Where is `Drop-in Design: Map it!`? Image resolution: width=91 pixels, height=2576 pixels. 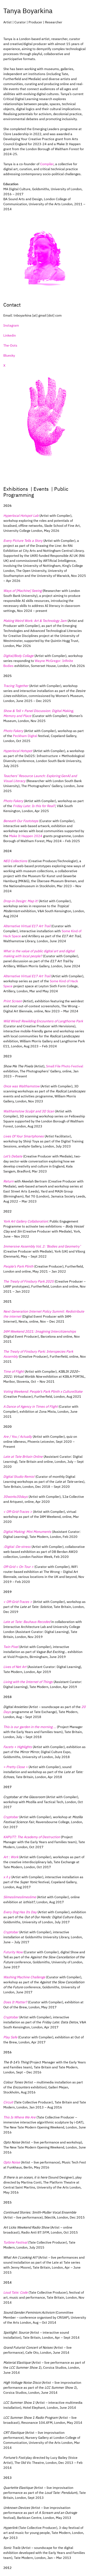
Drop-in Design: Map it! is located at coordinates (20, 901).